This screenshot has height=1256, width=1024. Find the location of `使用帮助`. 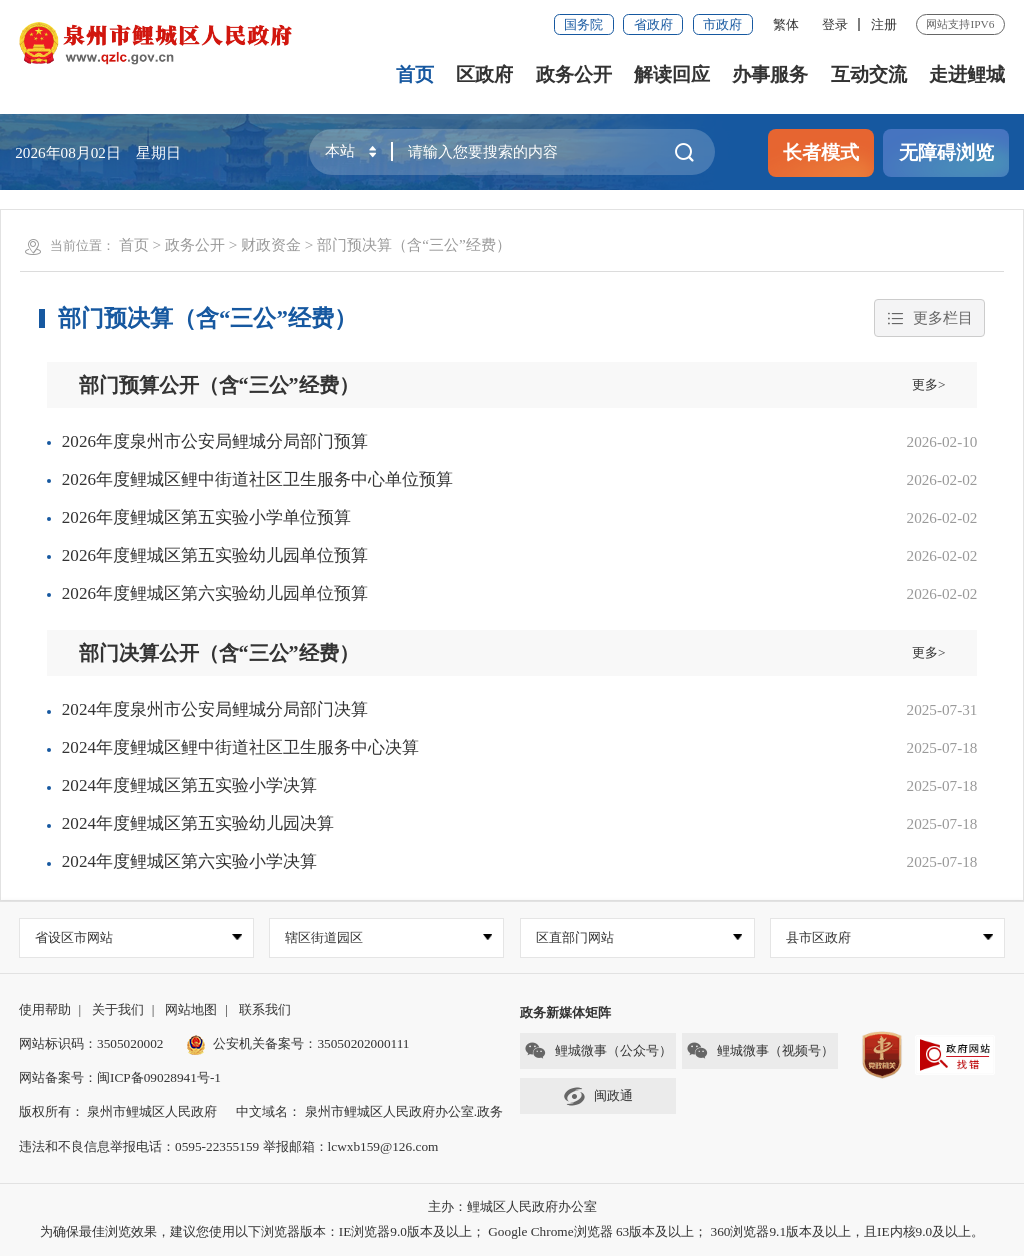

使用帮助 is located at coordinates (45, 1009).